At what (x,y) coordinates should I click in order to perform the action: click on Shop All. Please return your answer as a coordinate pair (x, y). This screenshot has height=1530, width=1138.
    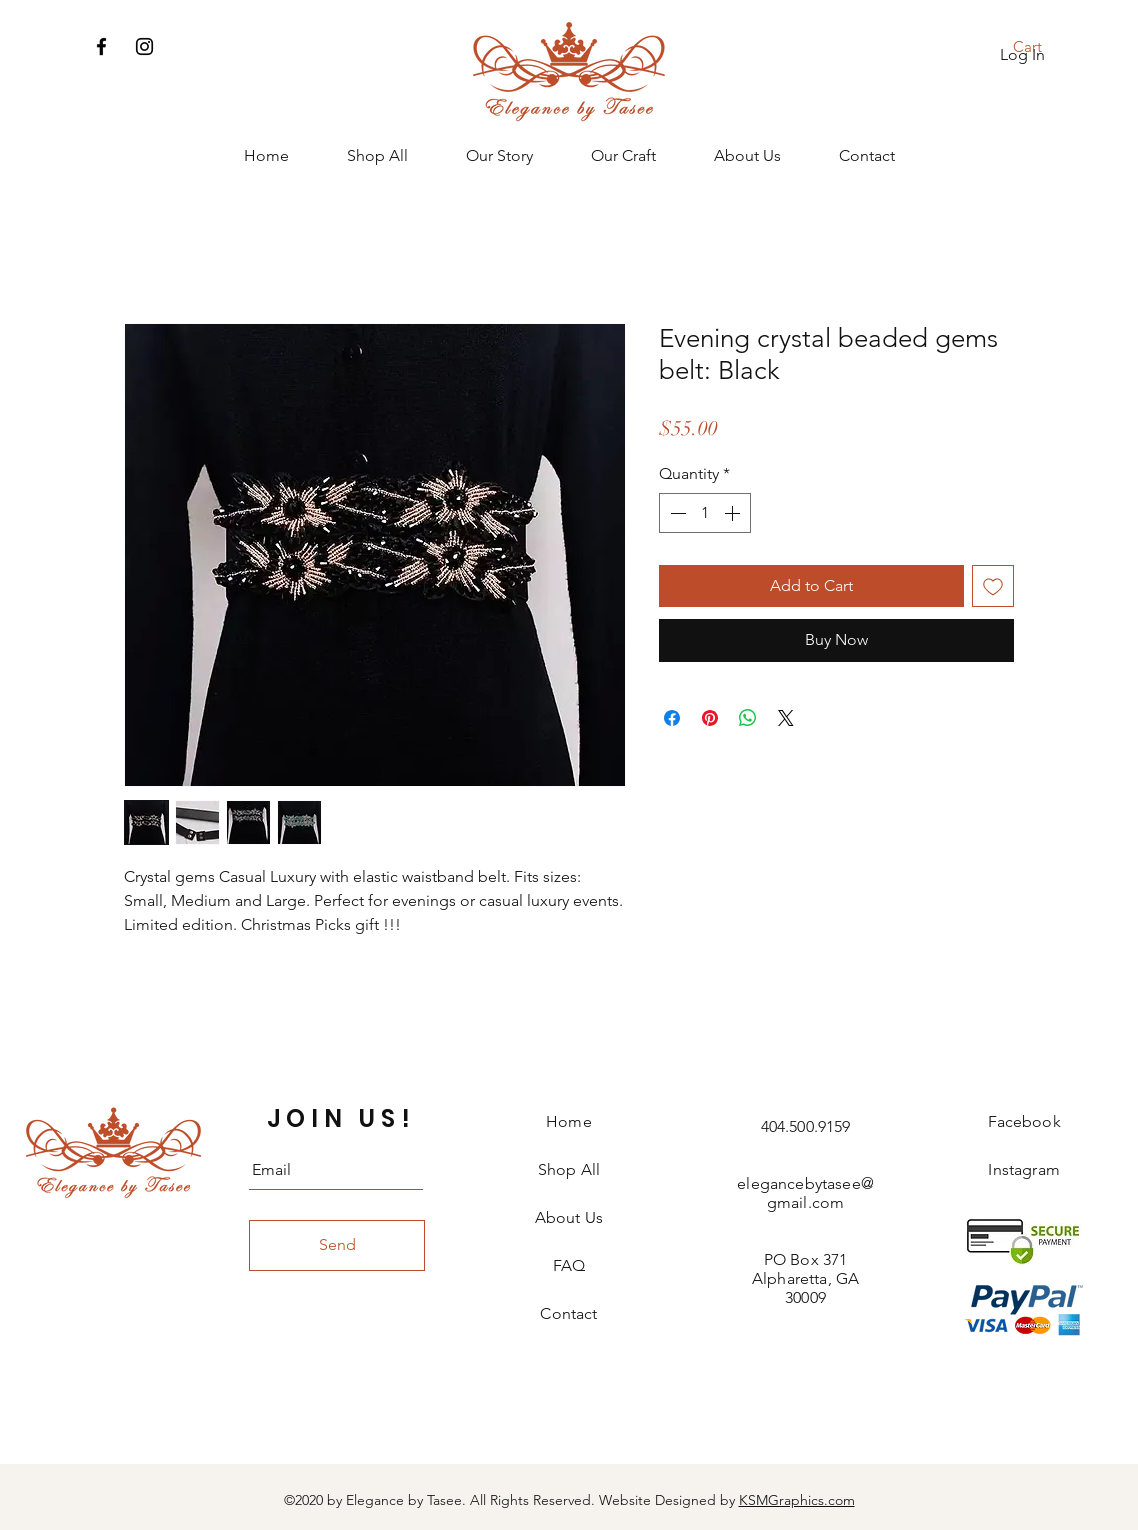
    Looking at the image, I should click on (569, 1169).